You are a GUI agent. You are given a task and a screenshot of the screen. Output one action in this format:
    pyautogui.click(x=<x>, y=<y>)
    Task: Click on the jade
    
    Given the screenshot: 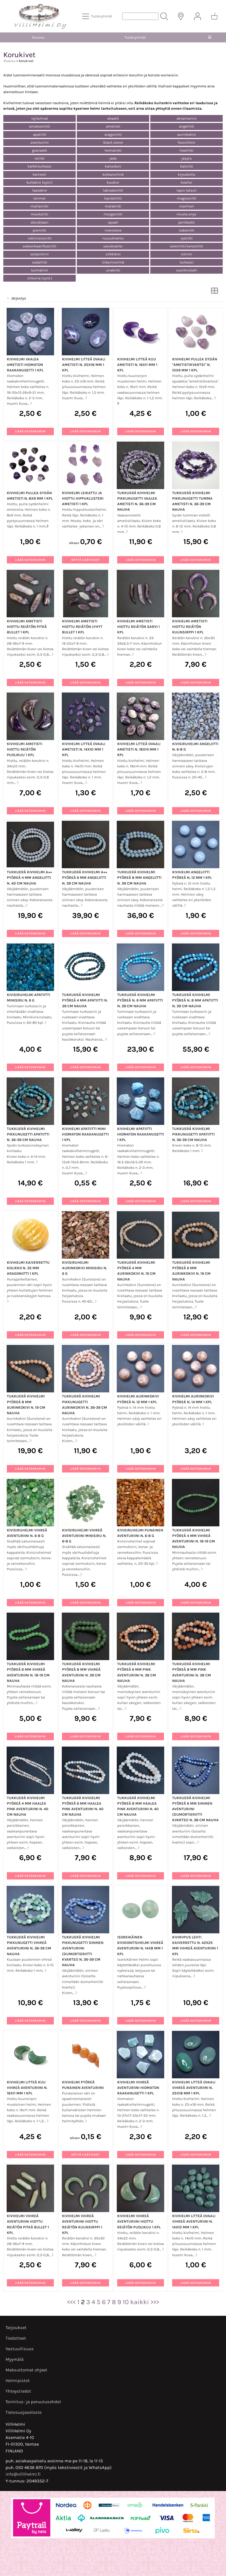 What is the action you would take?
    pyautogui.click(x=113, y=158)
    